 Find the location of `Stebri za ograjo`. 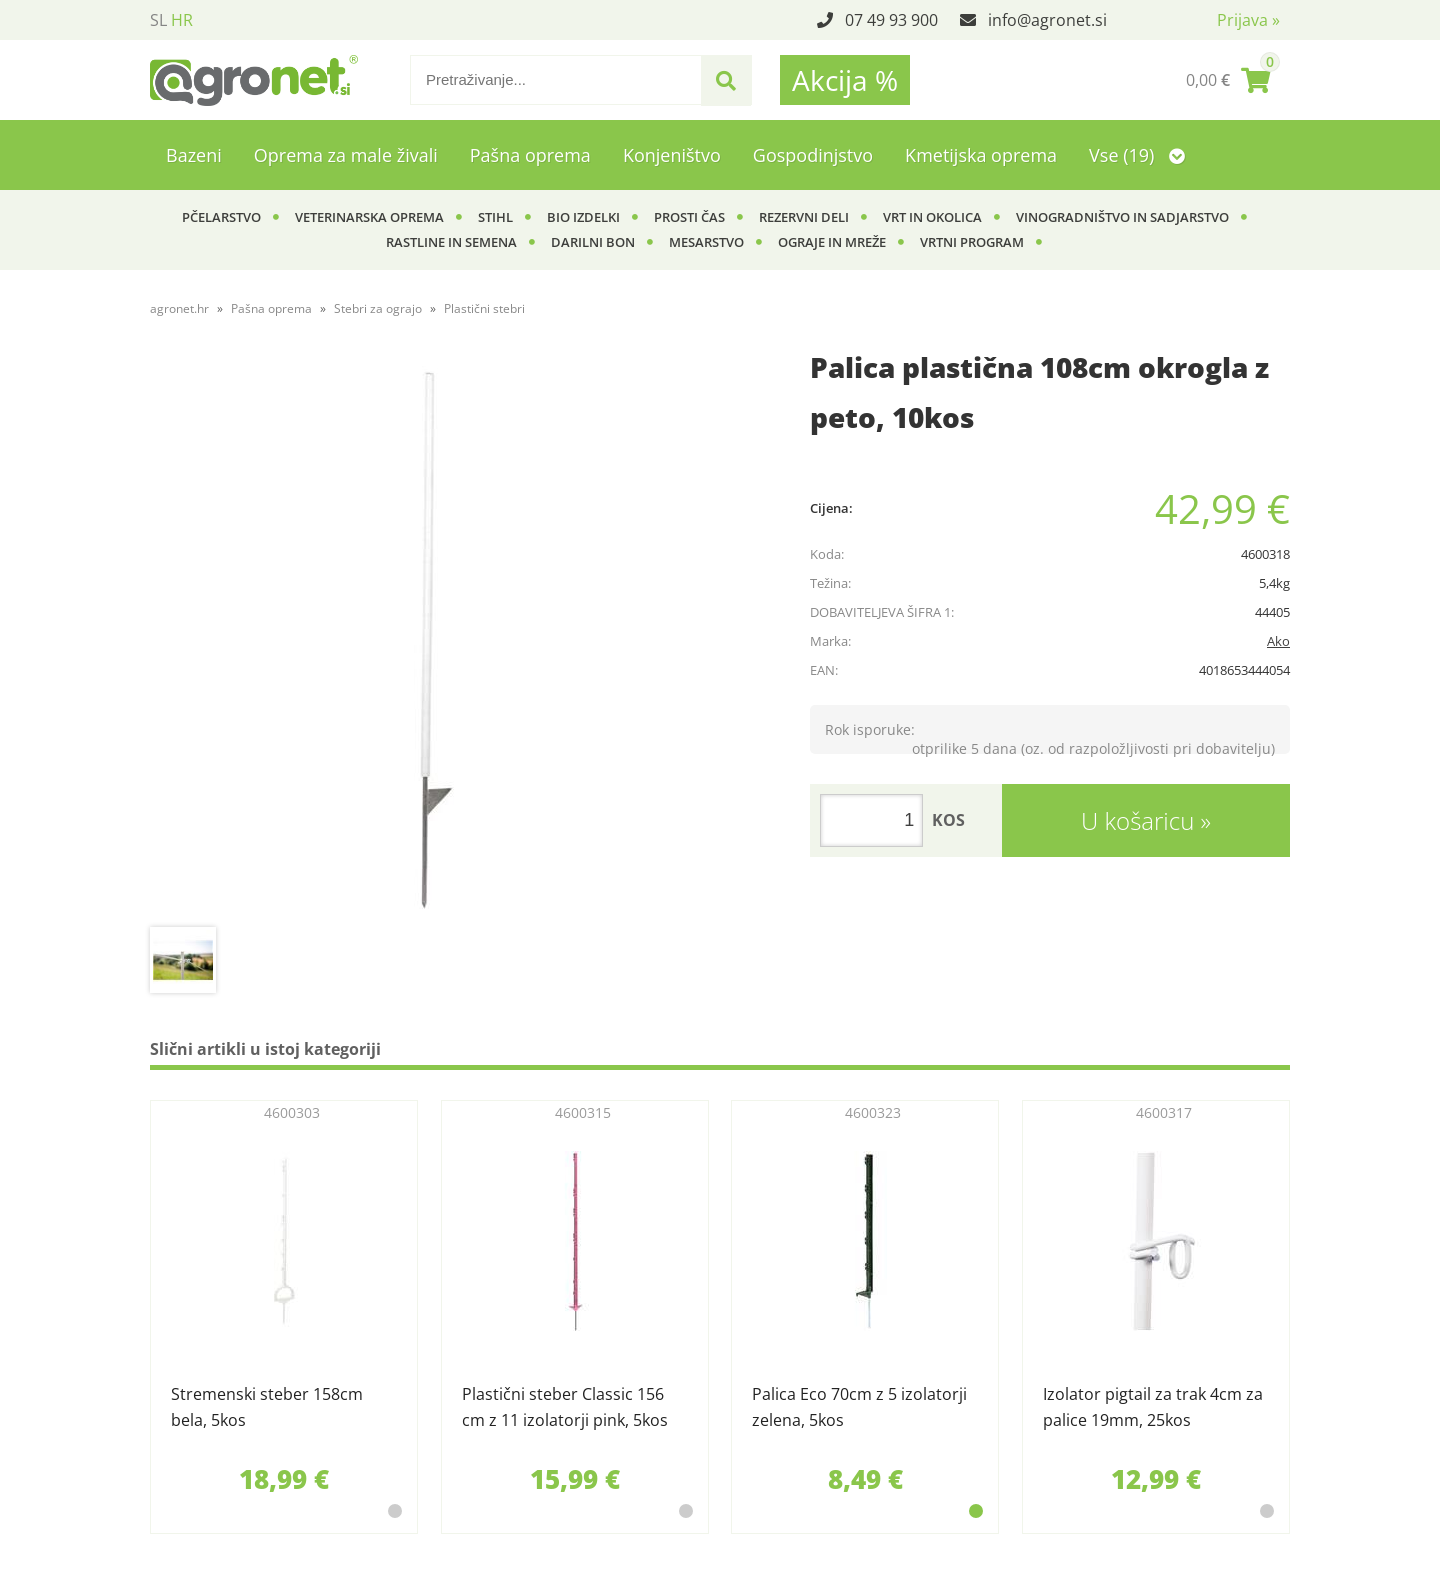

Stebri za ograjo is located at coordinates (378, 308).